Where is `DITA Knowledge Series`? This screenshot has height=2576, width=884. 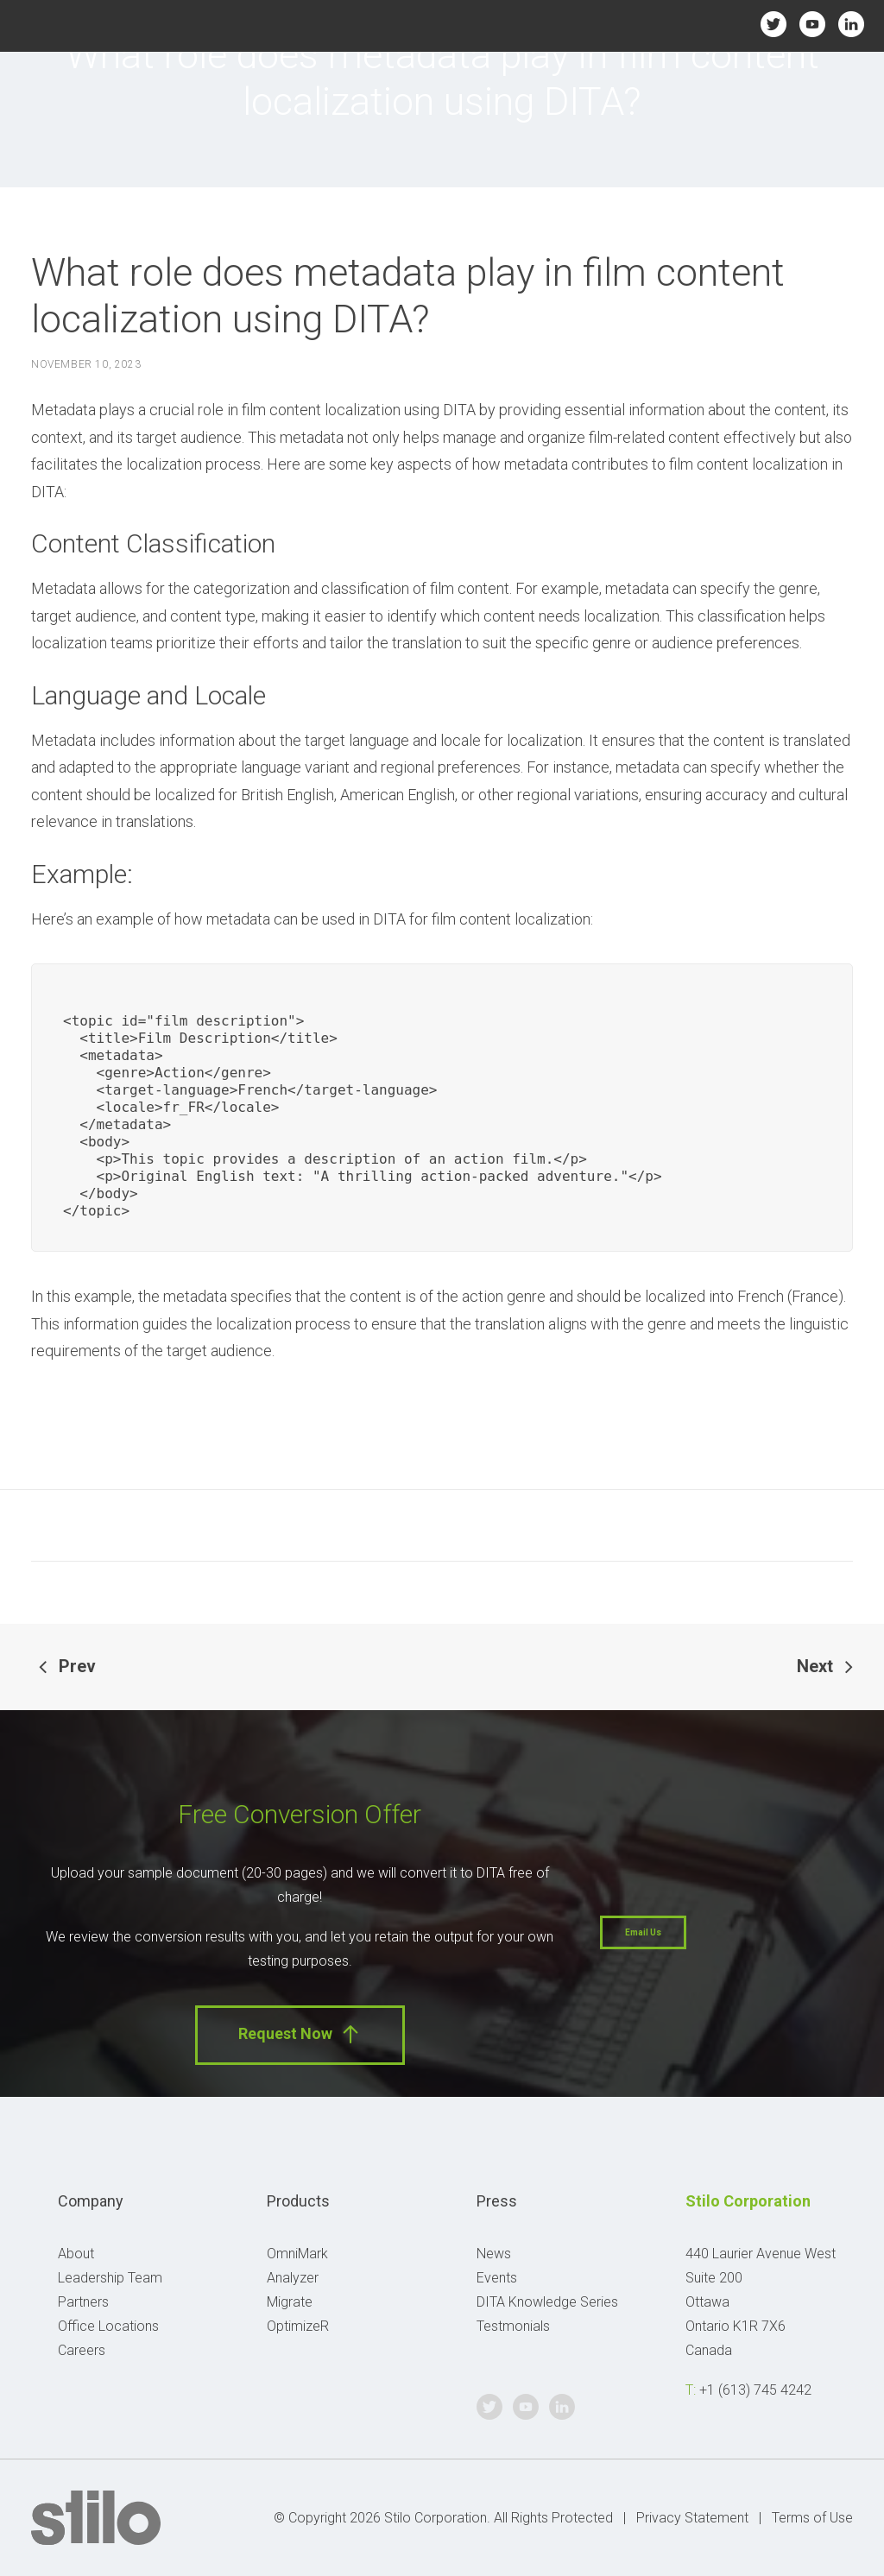 DITA Knowledge Series is located at coordinates (547, 2302).